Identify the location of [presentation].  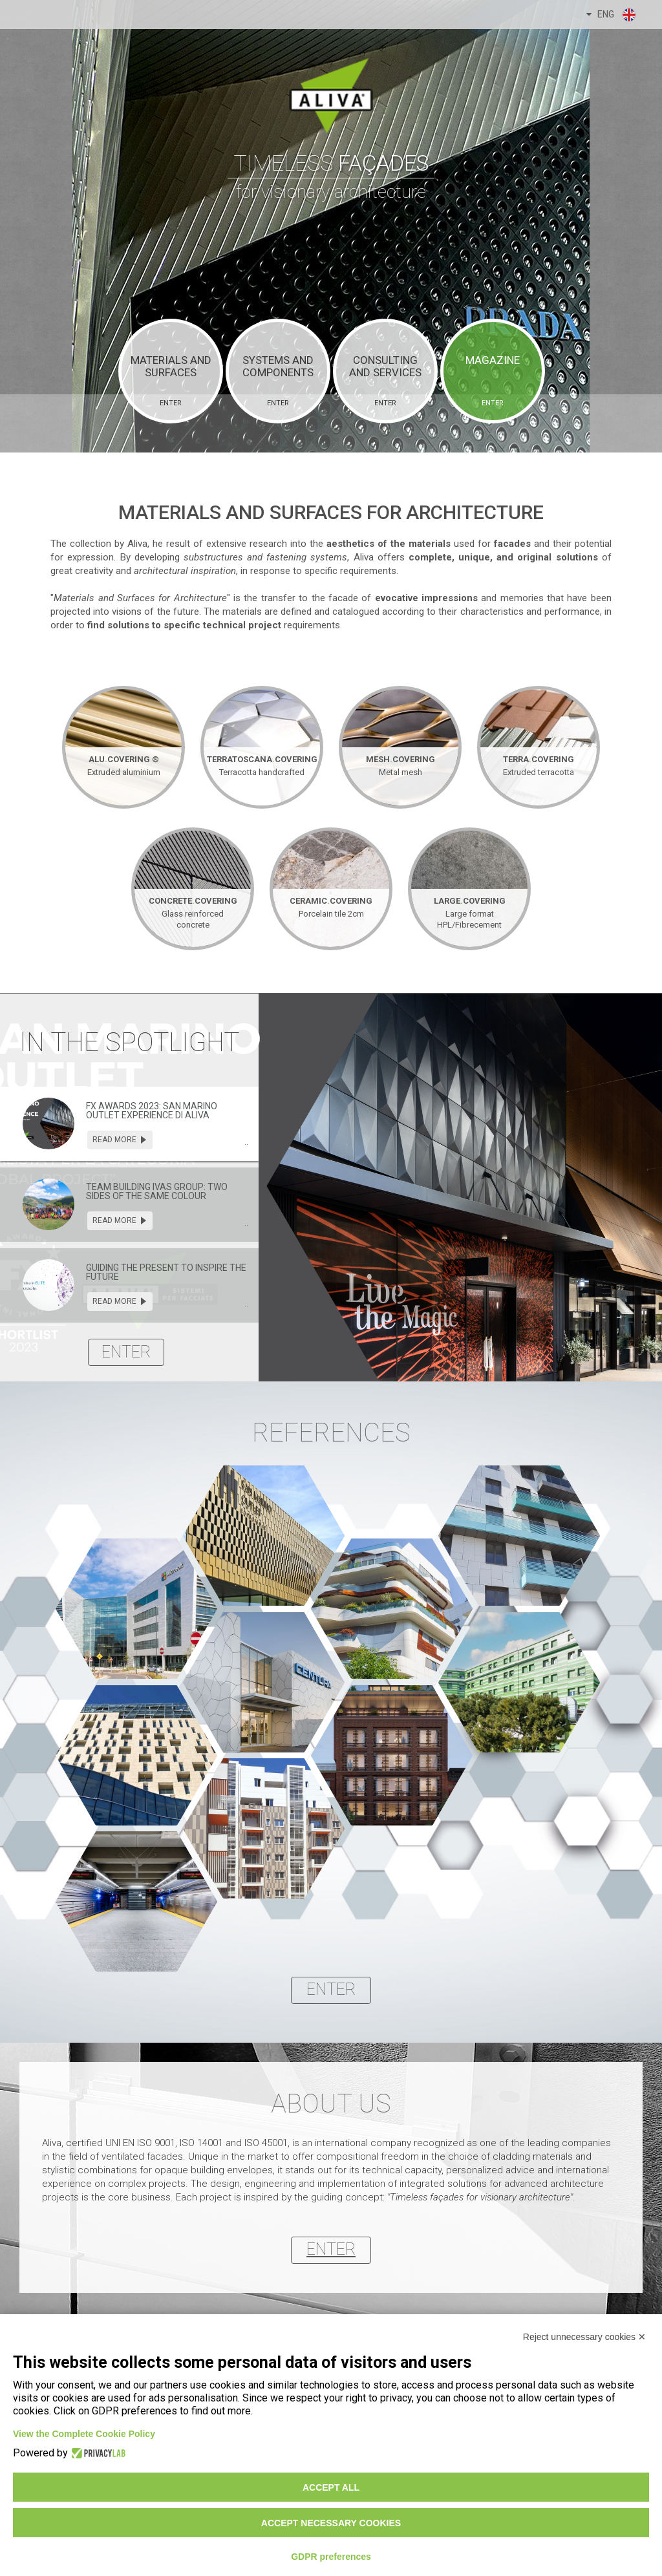
(48, 1123).